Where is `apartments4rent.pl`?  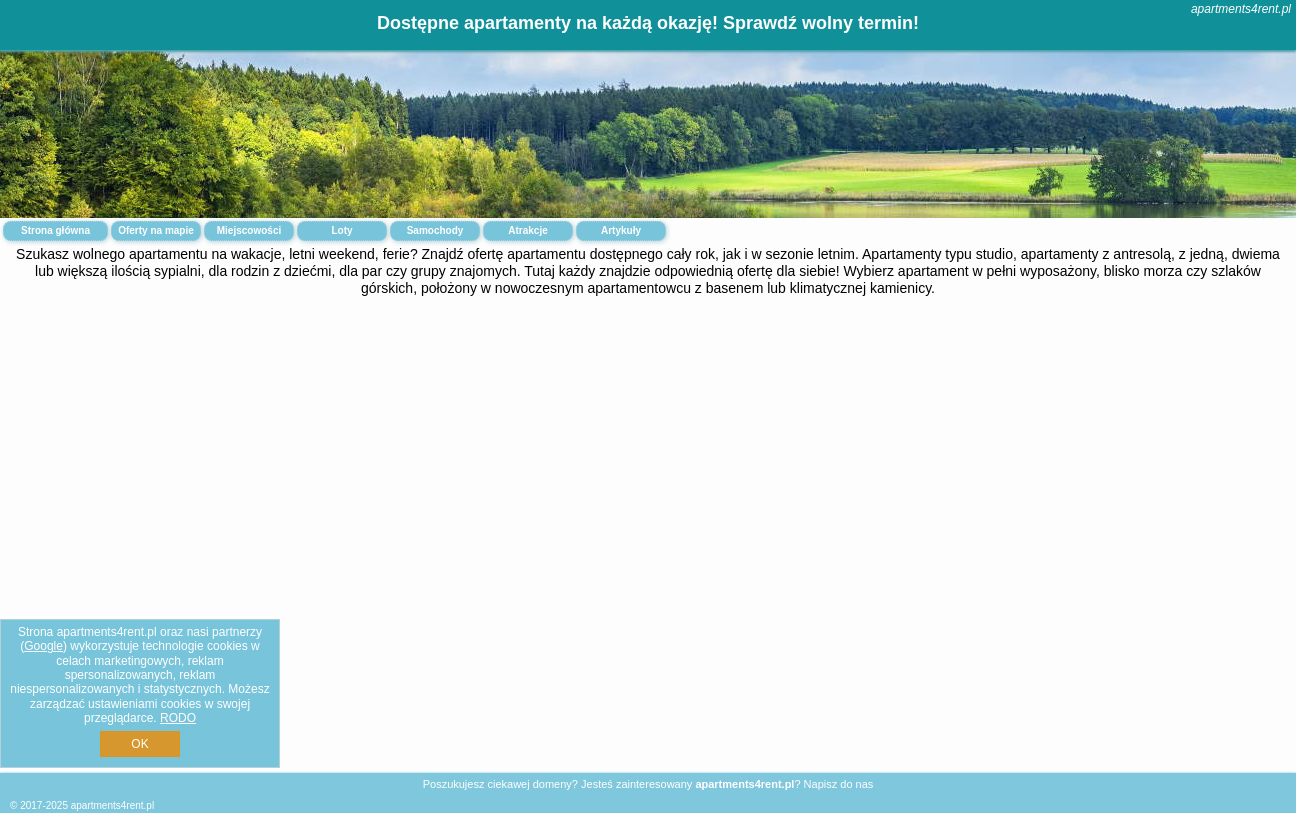 apartments4rent.pl is located at coordinates (1241, 9).